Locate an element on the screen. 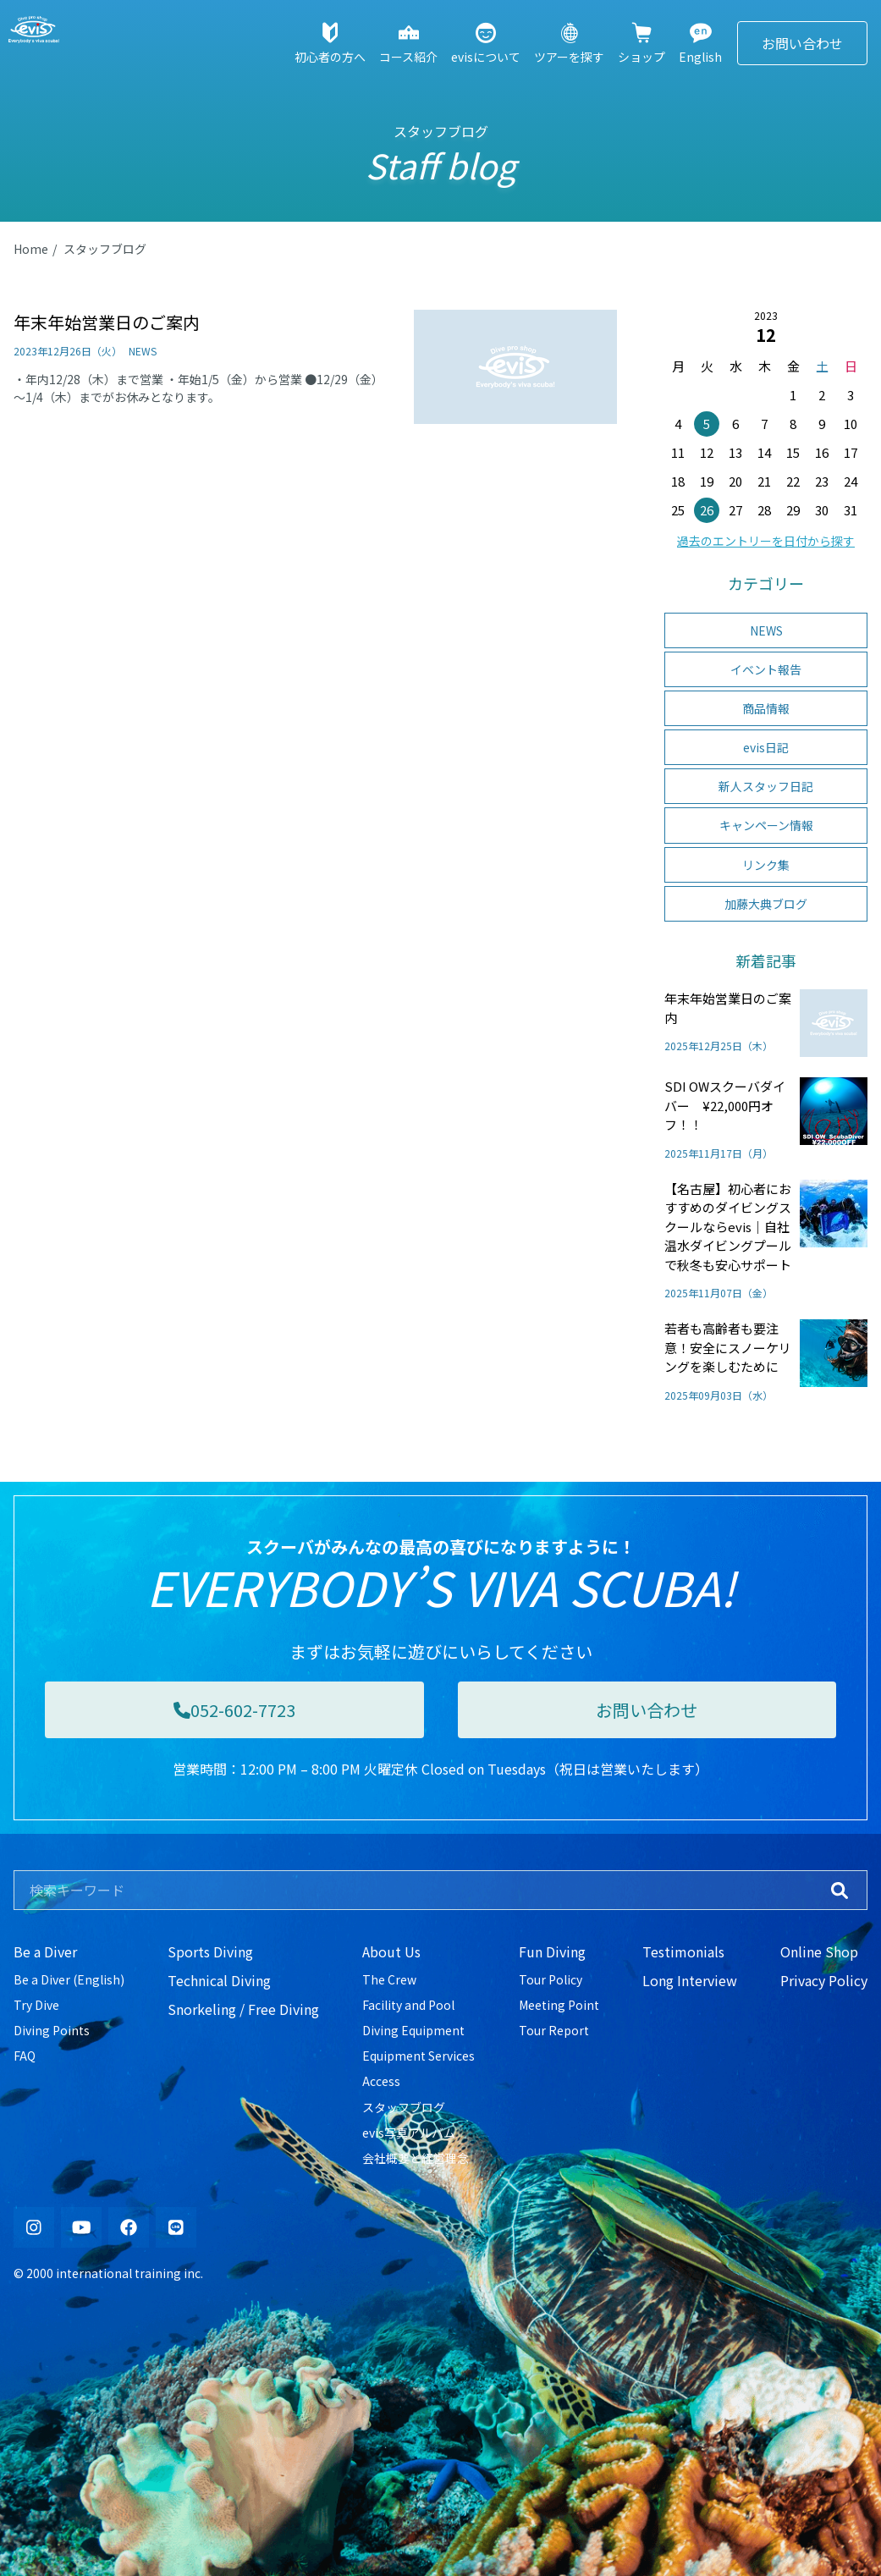 The height and width of the screenshot is (2576, 881). Diving Equipment is located at coordinates (413, 2030).